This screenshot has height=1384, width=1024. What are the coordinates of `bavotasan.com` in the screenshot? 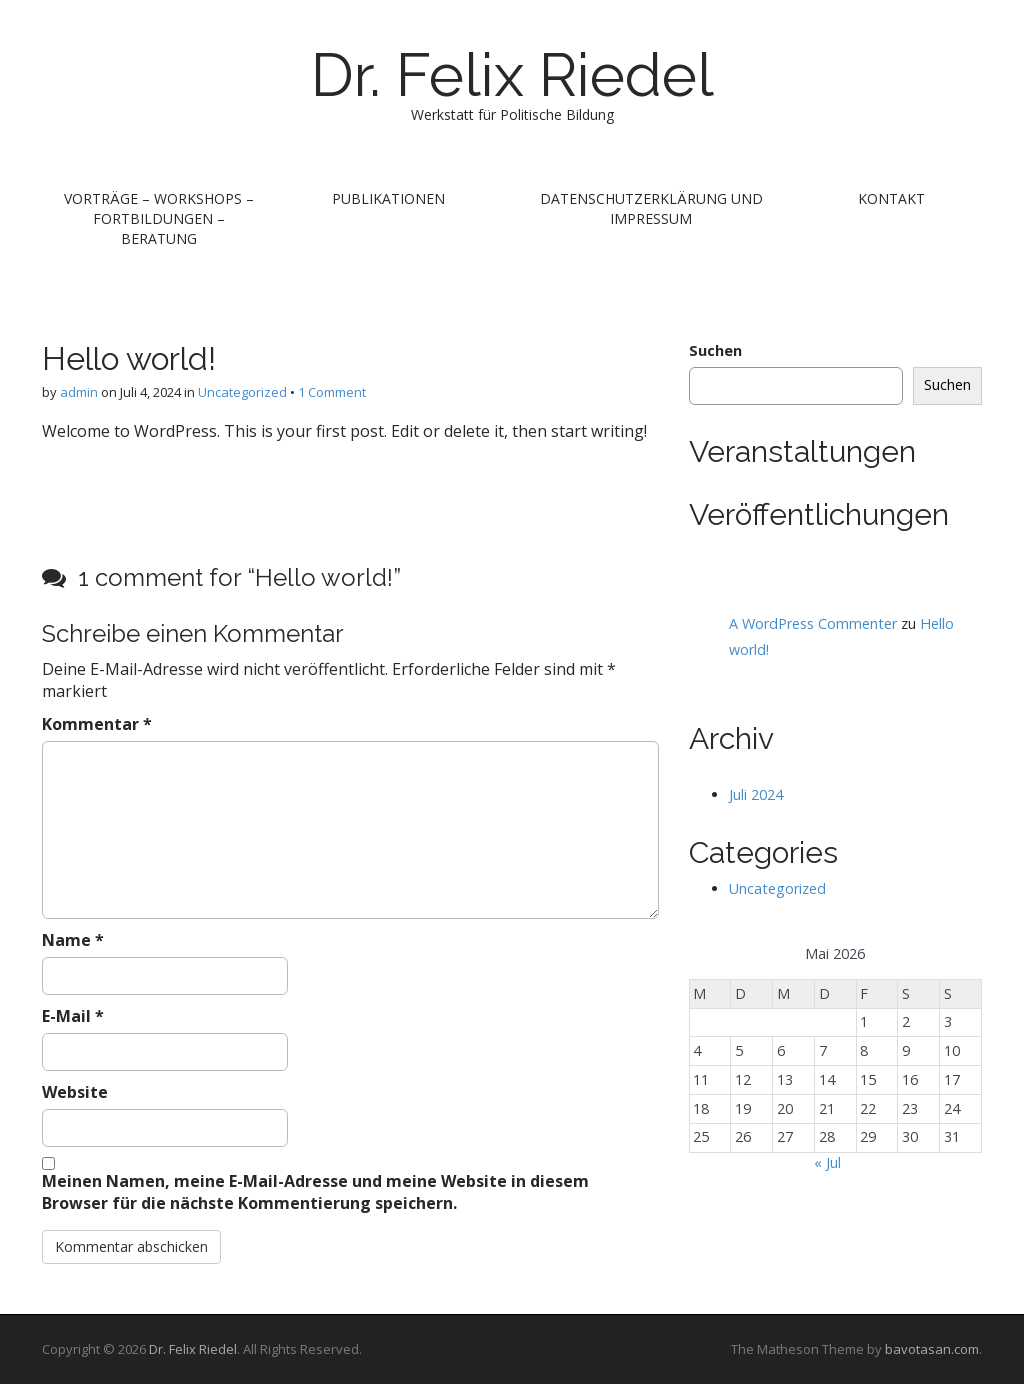 It's located at (932, 1349).